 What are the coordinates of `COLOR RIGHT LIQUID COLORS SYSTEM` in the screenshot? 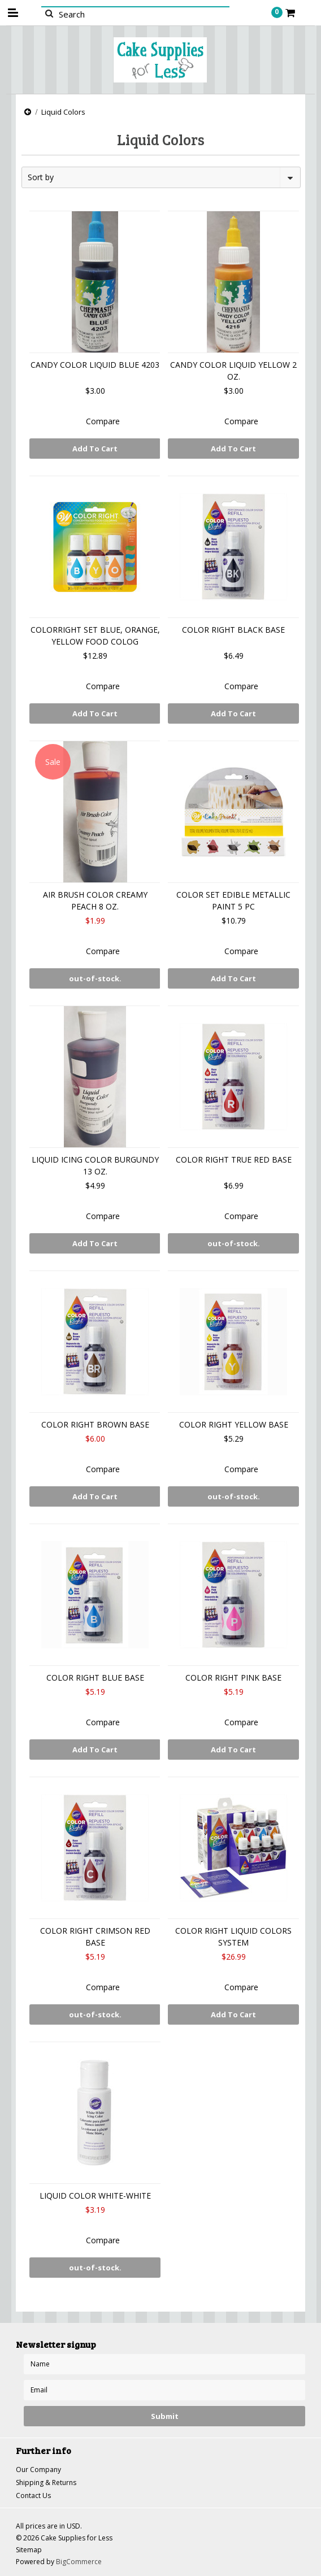 It's located at (233, 1936).